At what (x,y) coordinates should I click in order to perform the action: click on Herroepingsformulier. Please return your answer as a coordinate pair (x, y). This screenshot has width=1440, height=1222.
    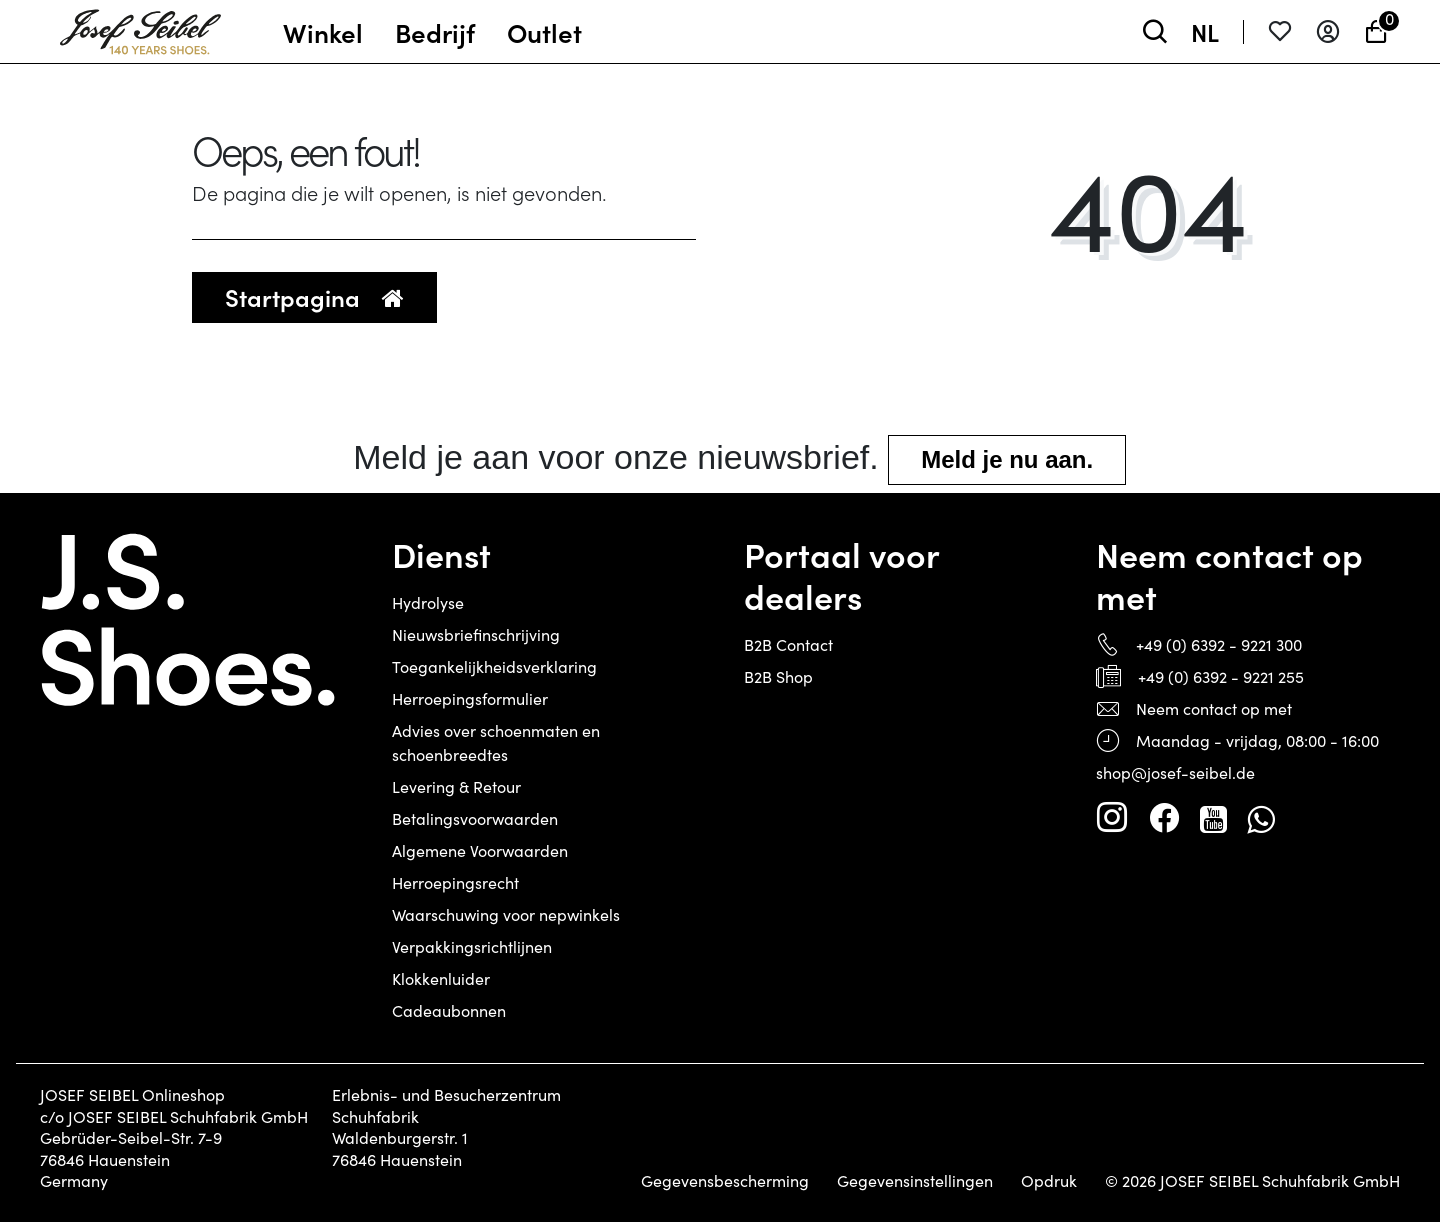
    Looking at the image, I should click on (470, 698).